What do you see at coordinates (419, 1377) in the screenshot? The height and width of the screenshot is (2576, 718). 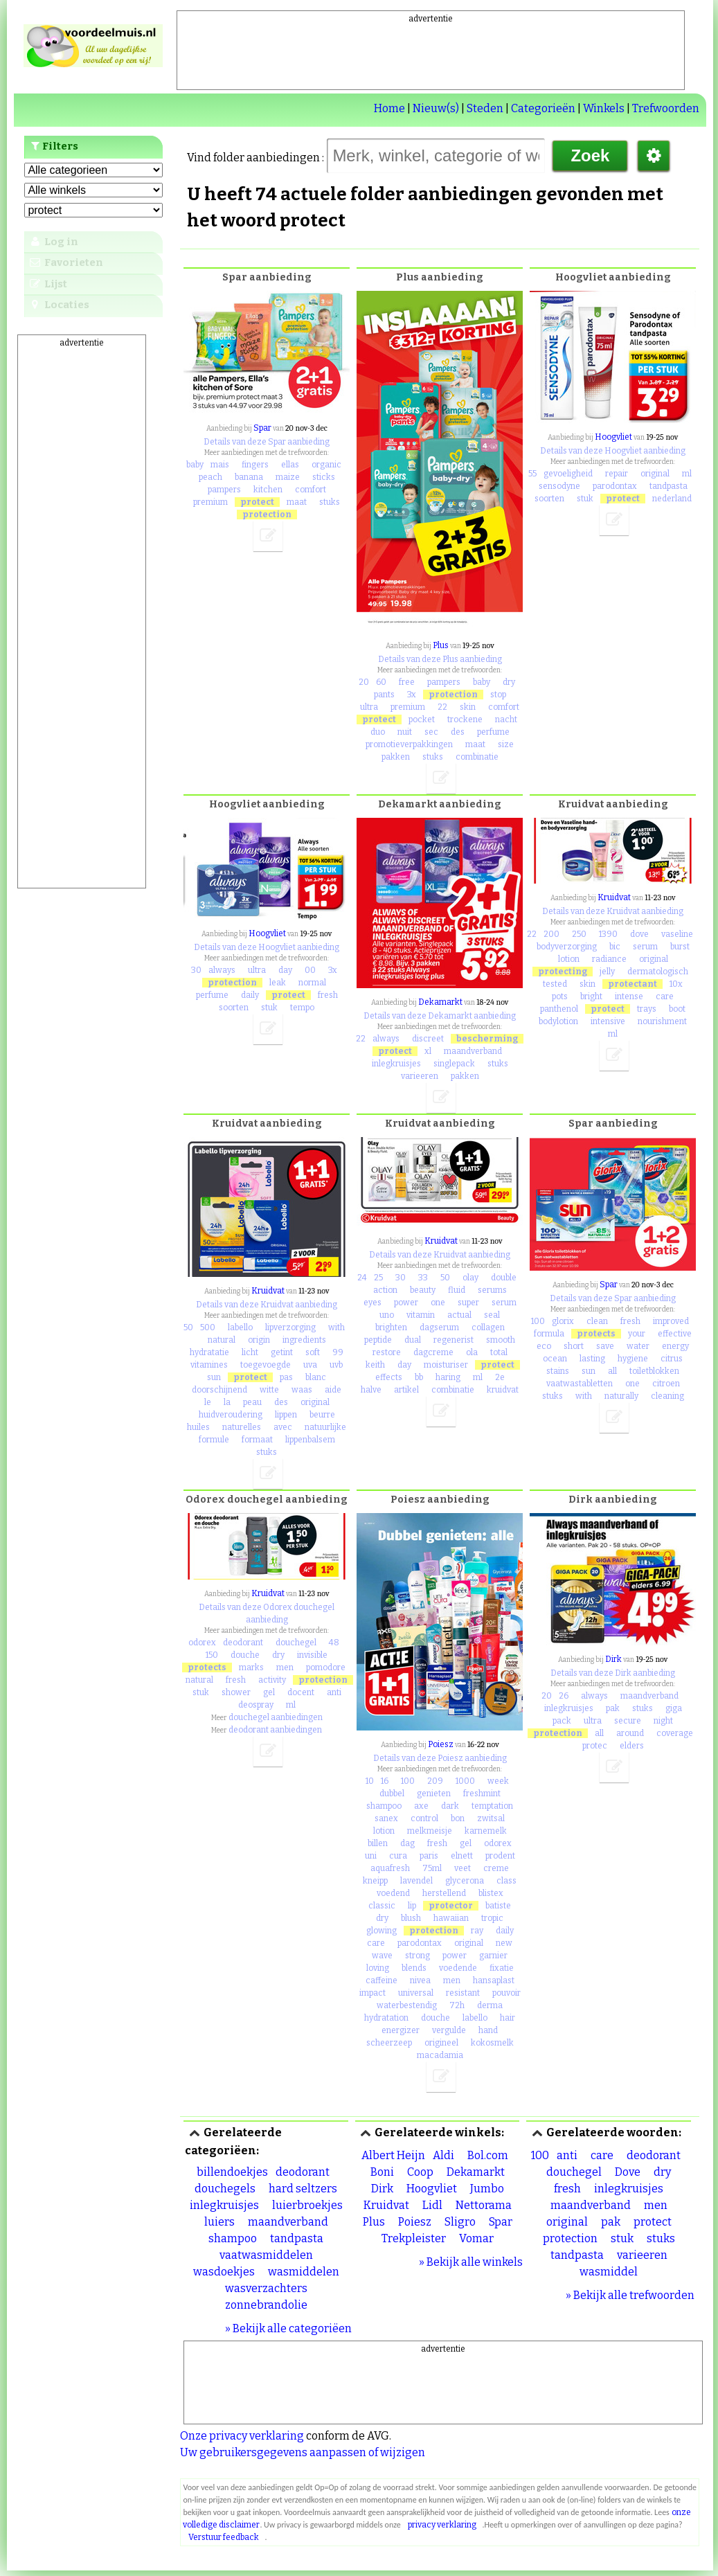 I see `bb` at bounding box center [419, 1377].